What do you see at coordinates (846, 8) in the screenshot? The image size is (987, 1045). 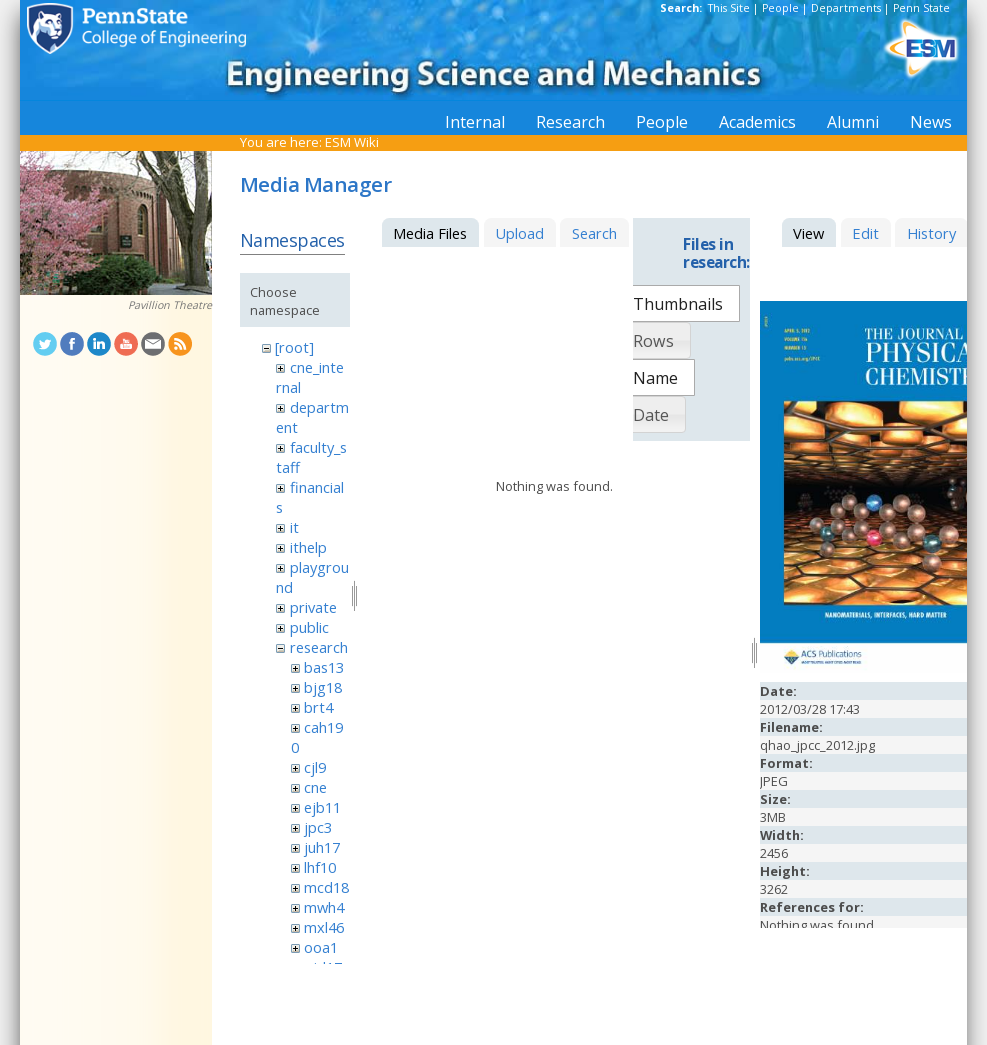 I see `Departments` at bounding box center [846, 8].